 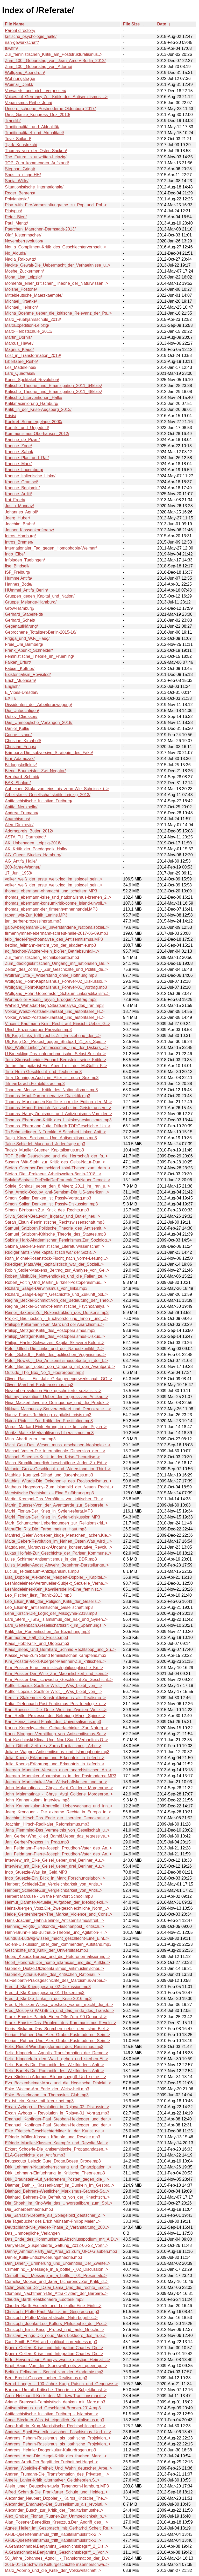 What do you see at coordinates (54, 1222) in the screenshot?
I see `Sarah_Elsuni-Feministische_Rechtswissenschaft.mp3` at bounding box center [54, 1222].